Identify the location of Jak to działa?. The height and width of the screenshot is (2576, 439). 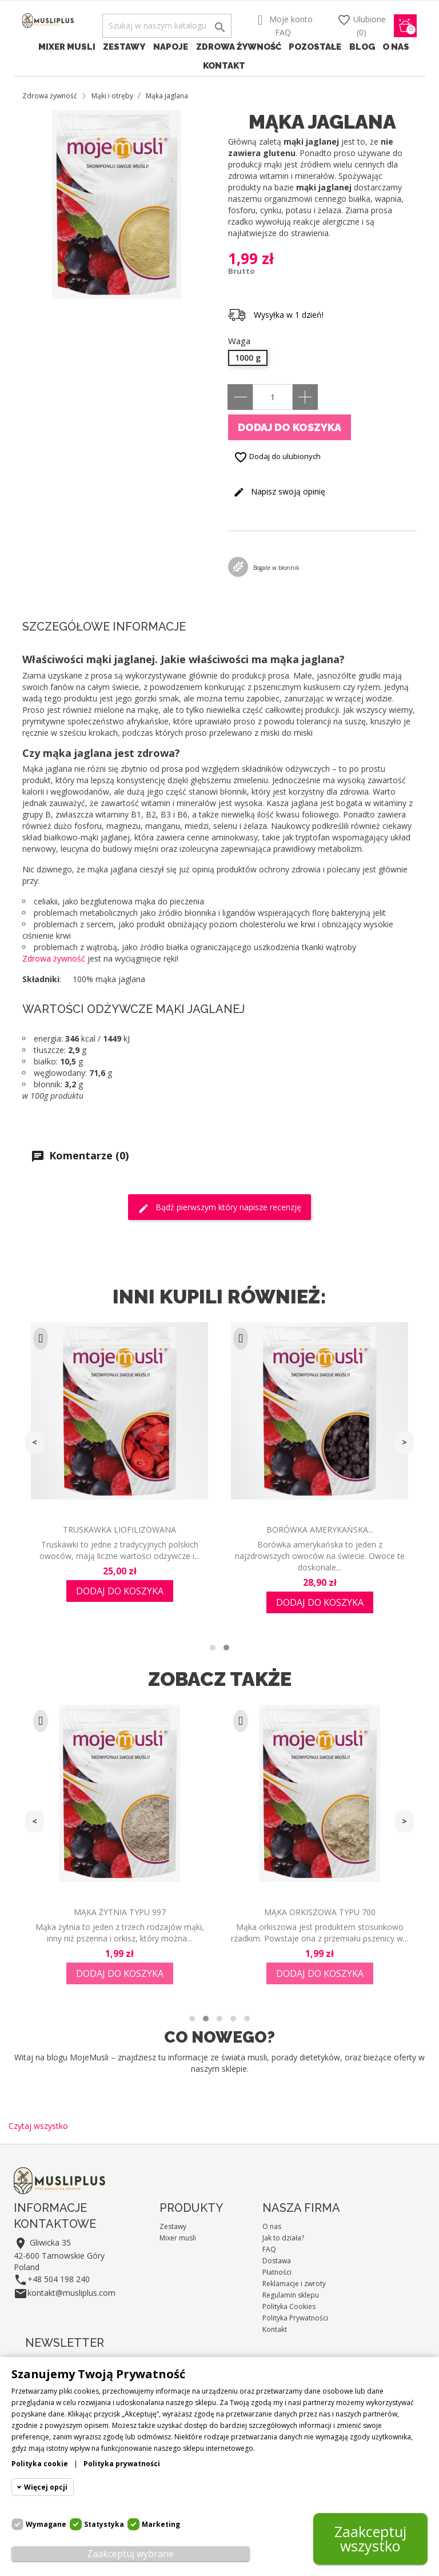
(283, 2238).